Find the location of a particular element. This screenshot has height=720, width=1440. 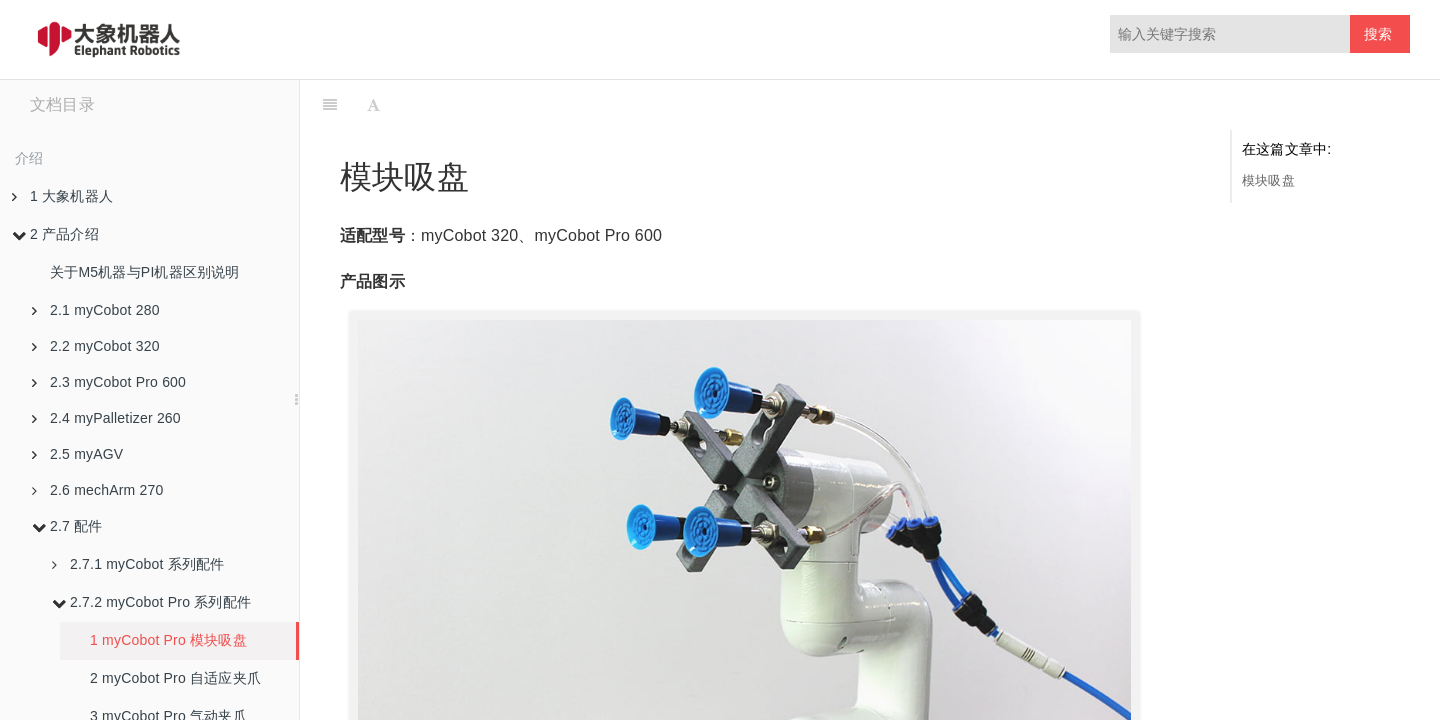

2.7 配件 is located at coordinates (67, 526).